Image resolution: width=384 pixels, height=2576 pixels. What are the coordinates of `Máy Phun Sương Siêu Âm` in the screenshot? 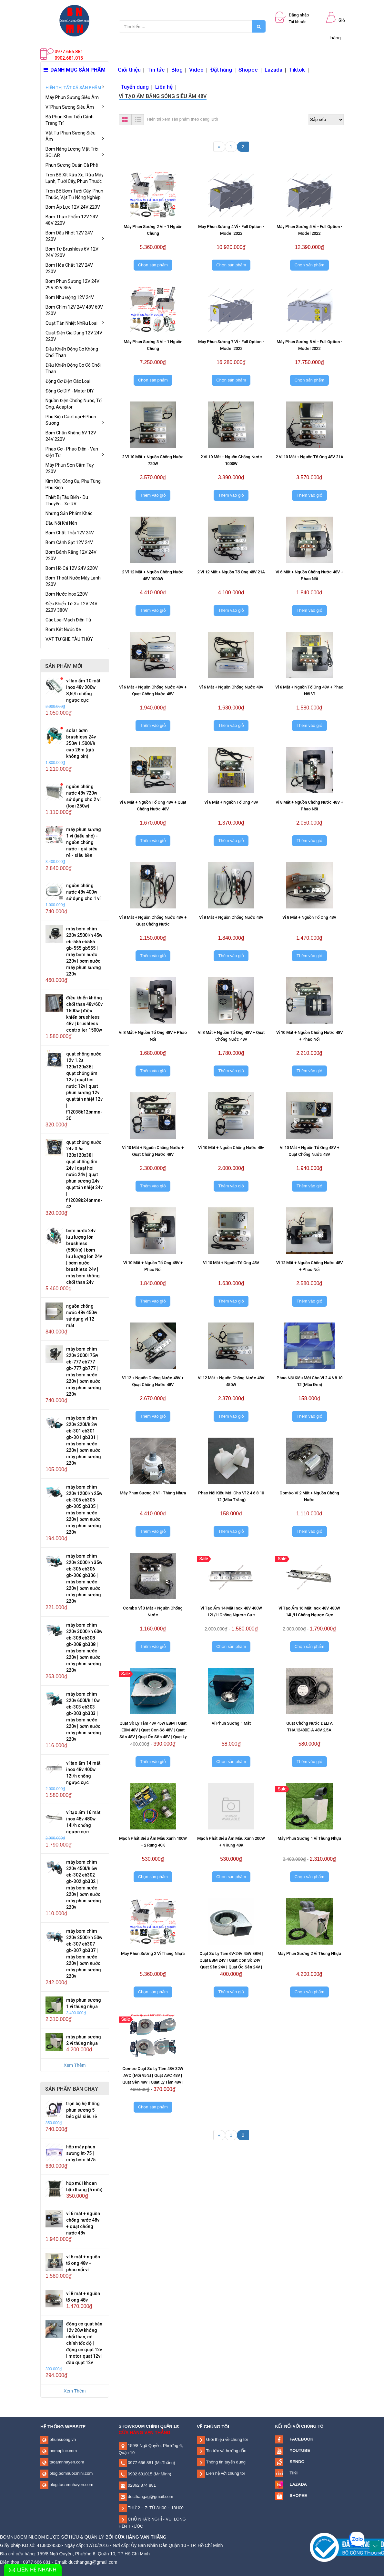 It's located at (72, 97).